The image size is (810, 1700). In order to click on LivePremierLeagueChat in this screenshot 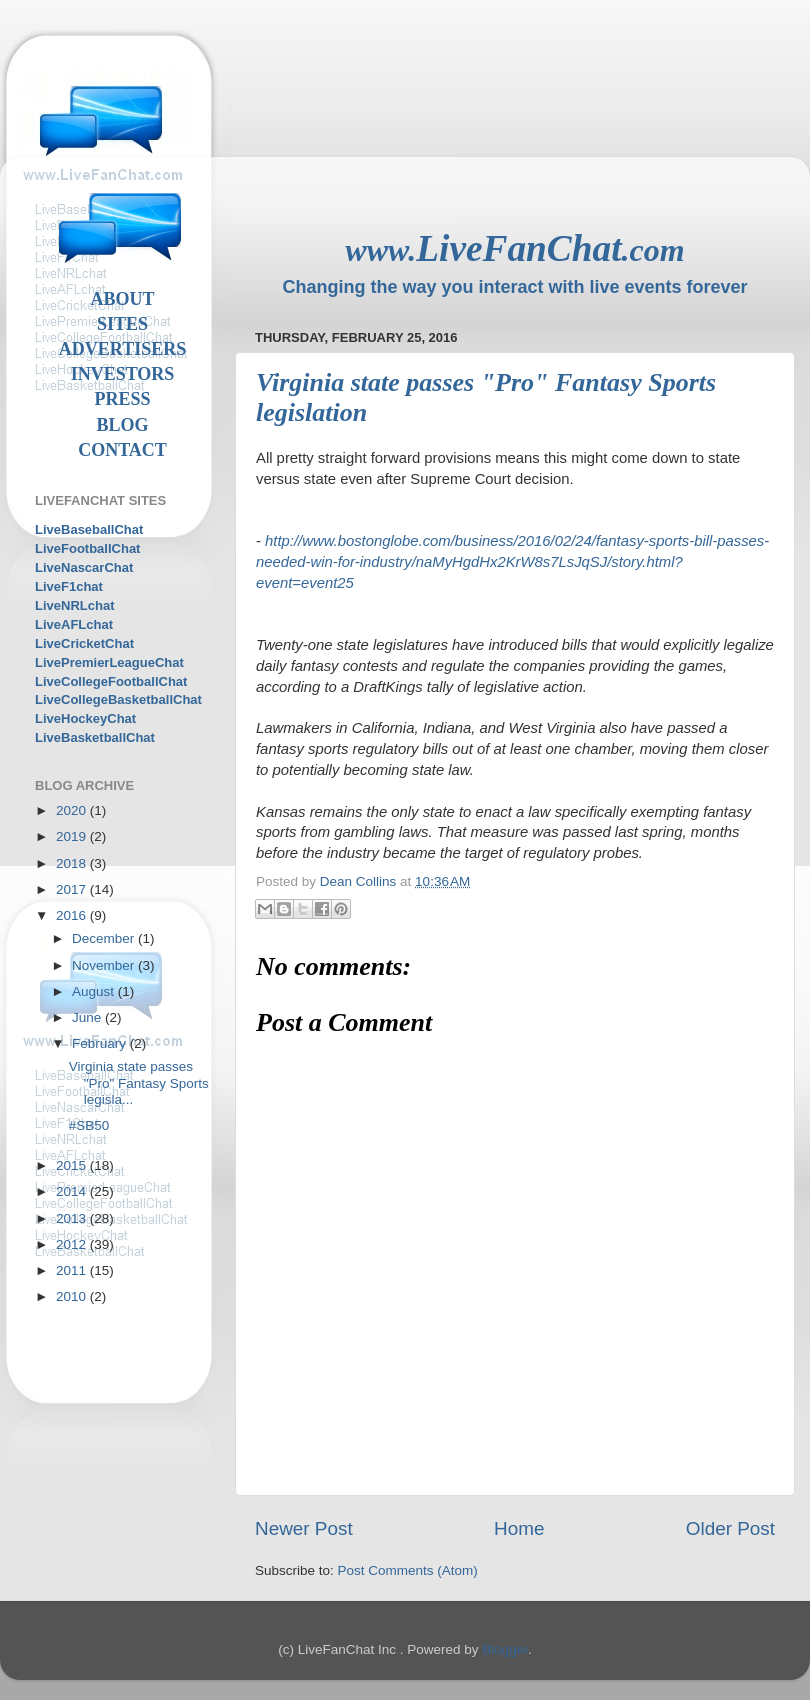, I will do `click(109, 662)`.